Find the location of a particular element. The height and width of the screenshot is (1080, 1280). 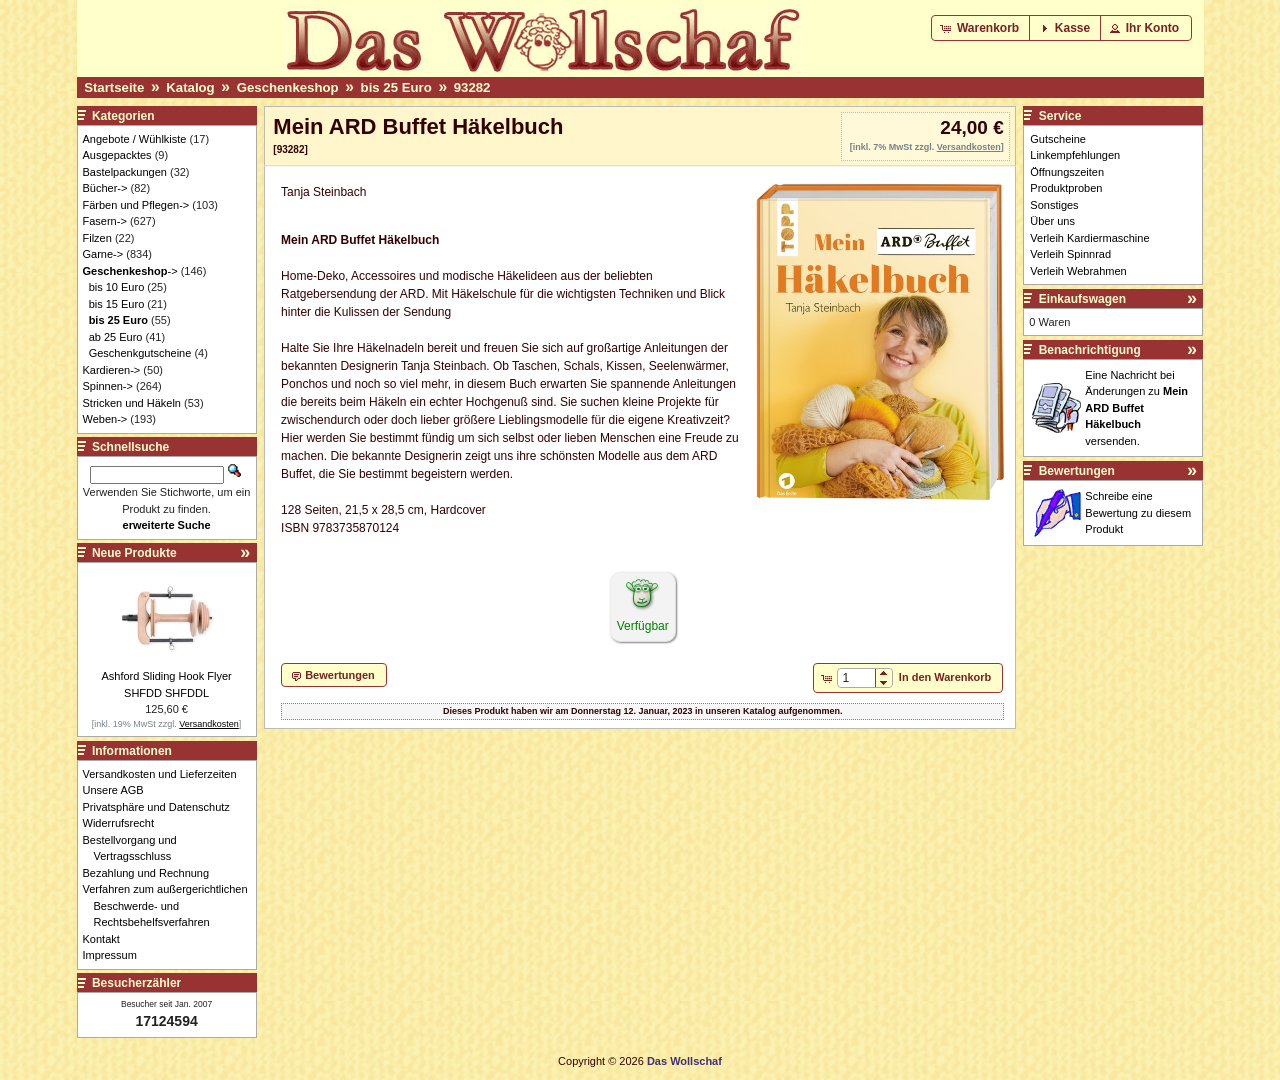

Verleih Kardiermaschine is located at coordinates (1089, 238).